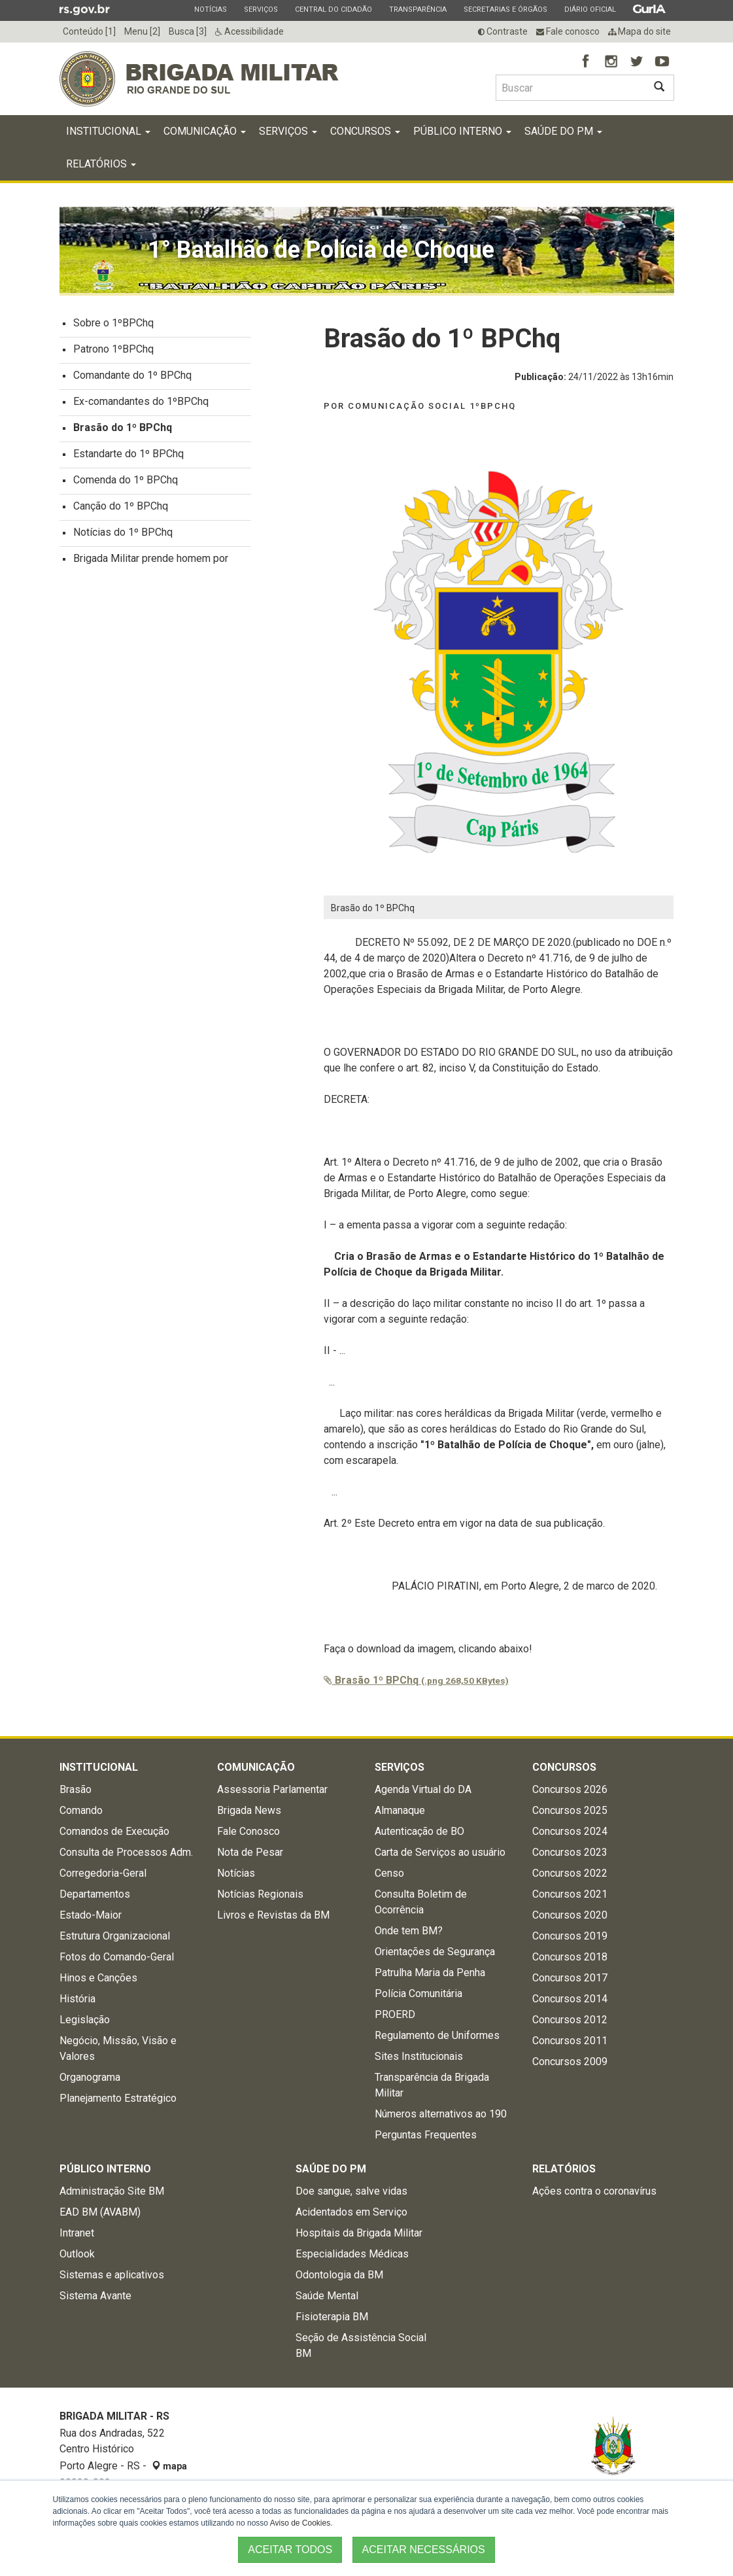 This screenshot has width=733, height=2576. Describe the element at coordinates (272, 1793) in the screenshot. I see `Assessoria Parlamentar` at that location.